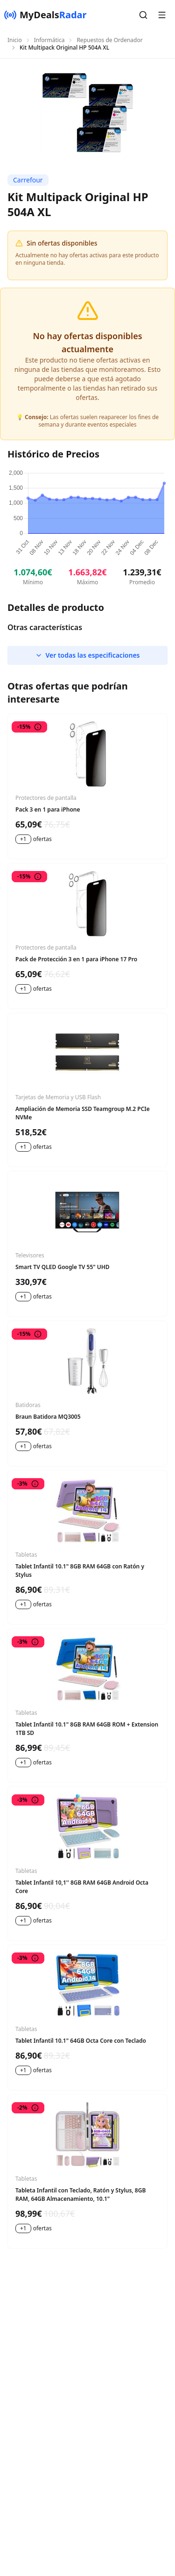 The height and width of the screenshot is (2576, 175). I want to click on Repuestos de Ordenador, so click(109, 40).